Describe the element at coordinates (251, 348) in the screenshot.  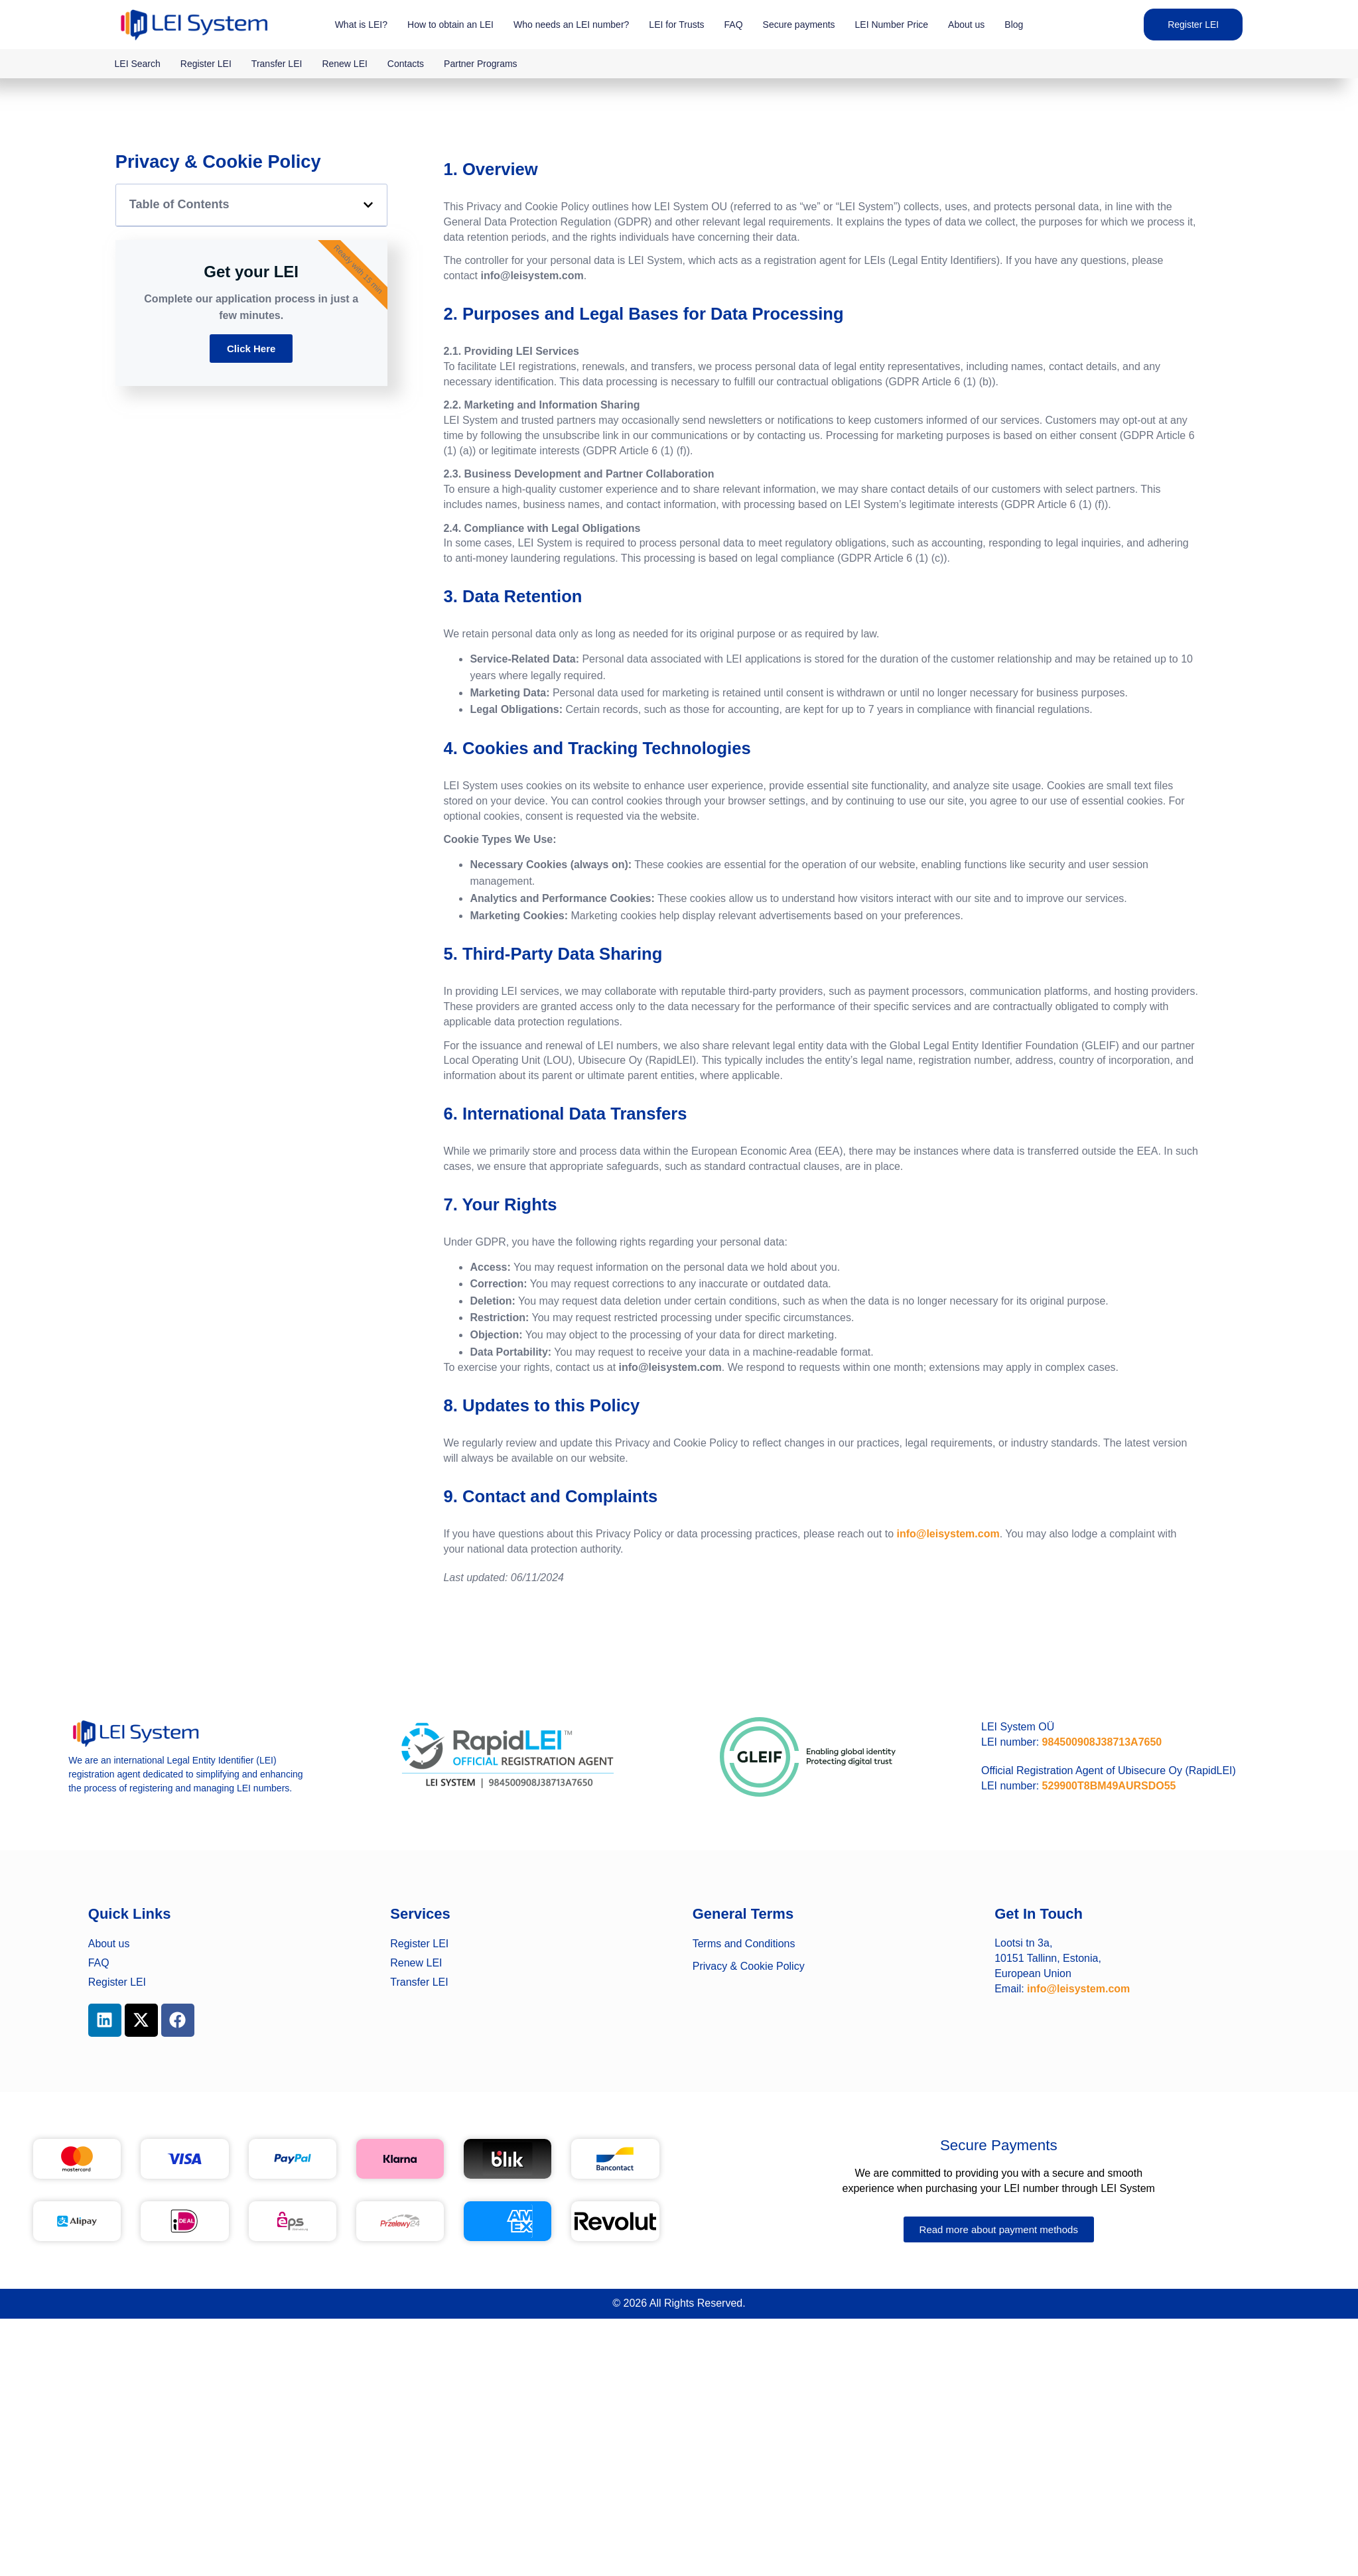
I see `Click Here` at that location.